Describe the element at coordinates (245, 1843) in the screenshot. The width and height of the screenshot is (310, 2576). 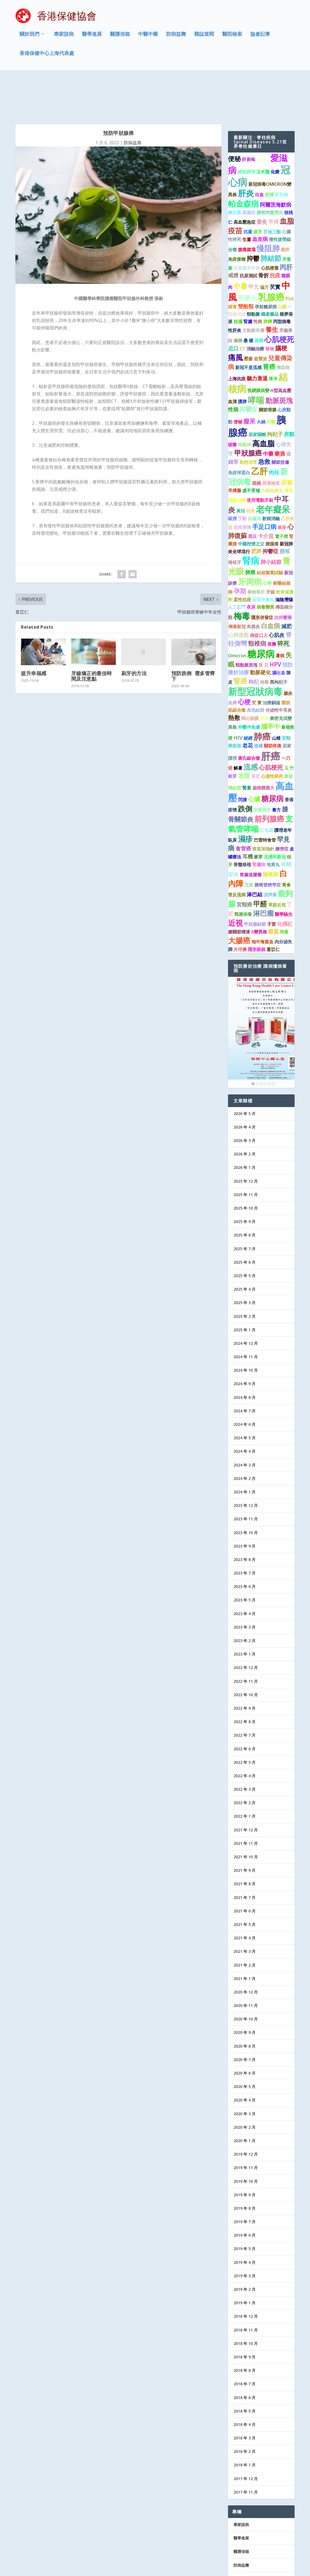
I see `2021 年 8 月` at that location.